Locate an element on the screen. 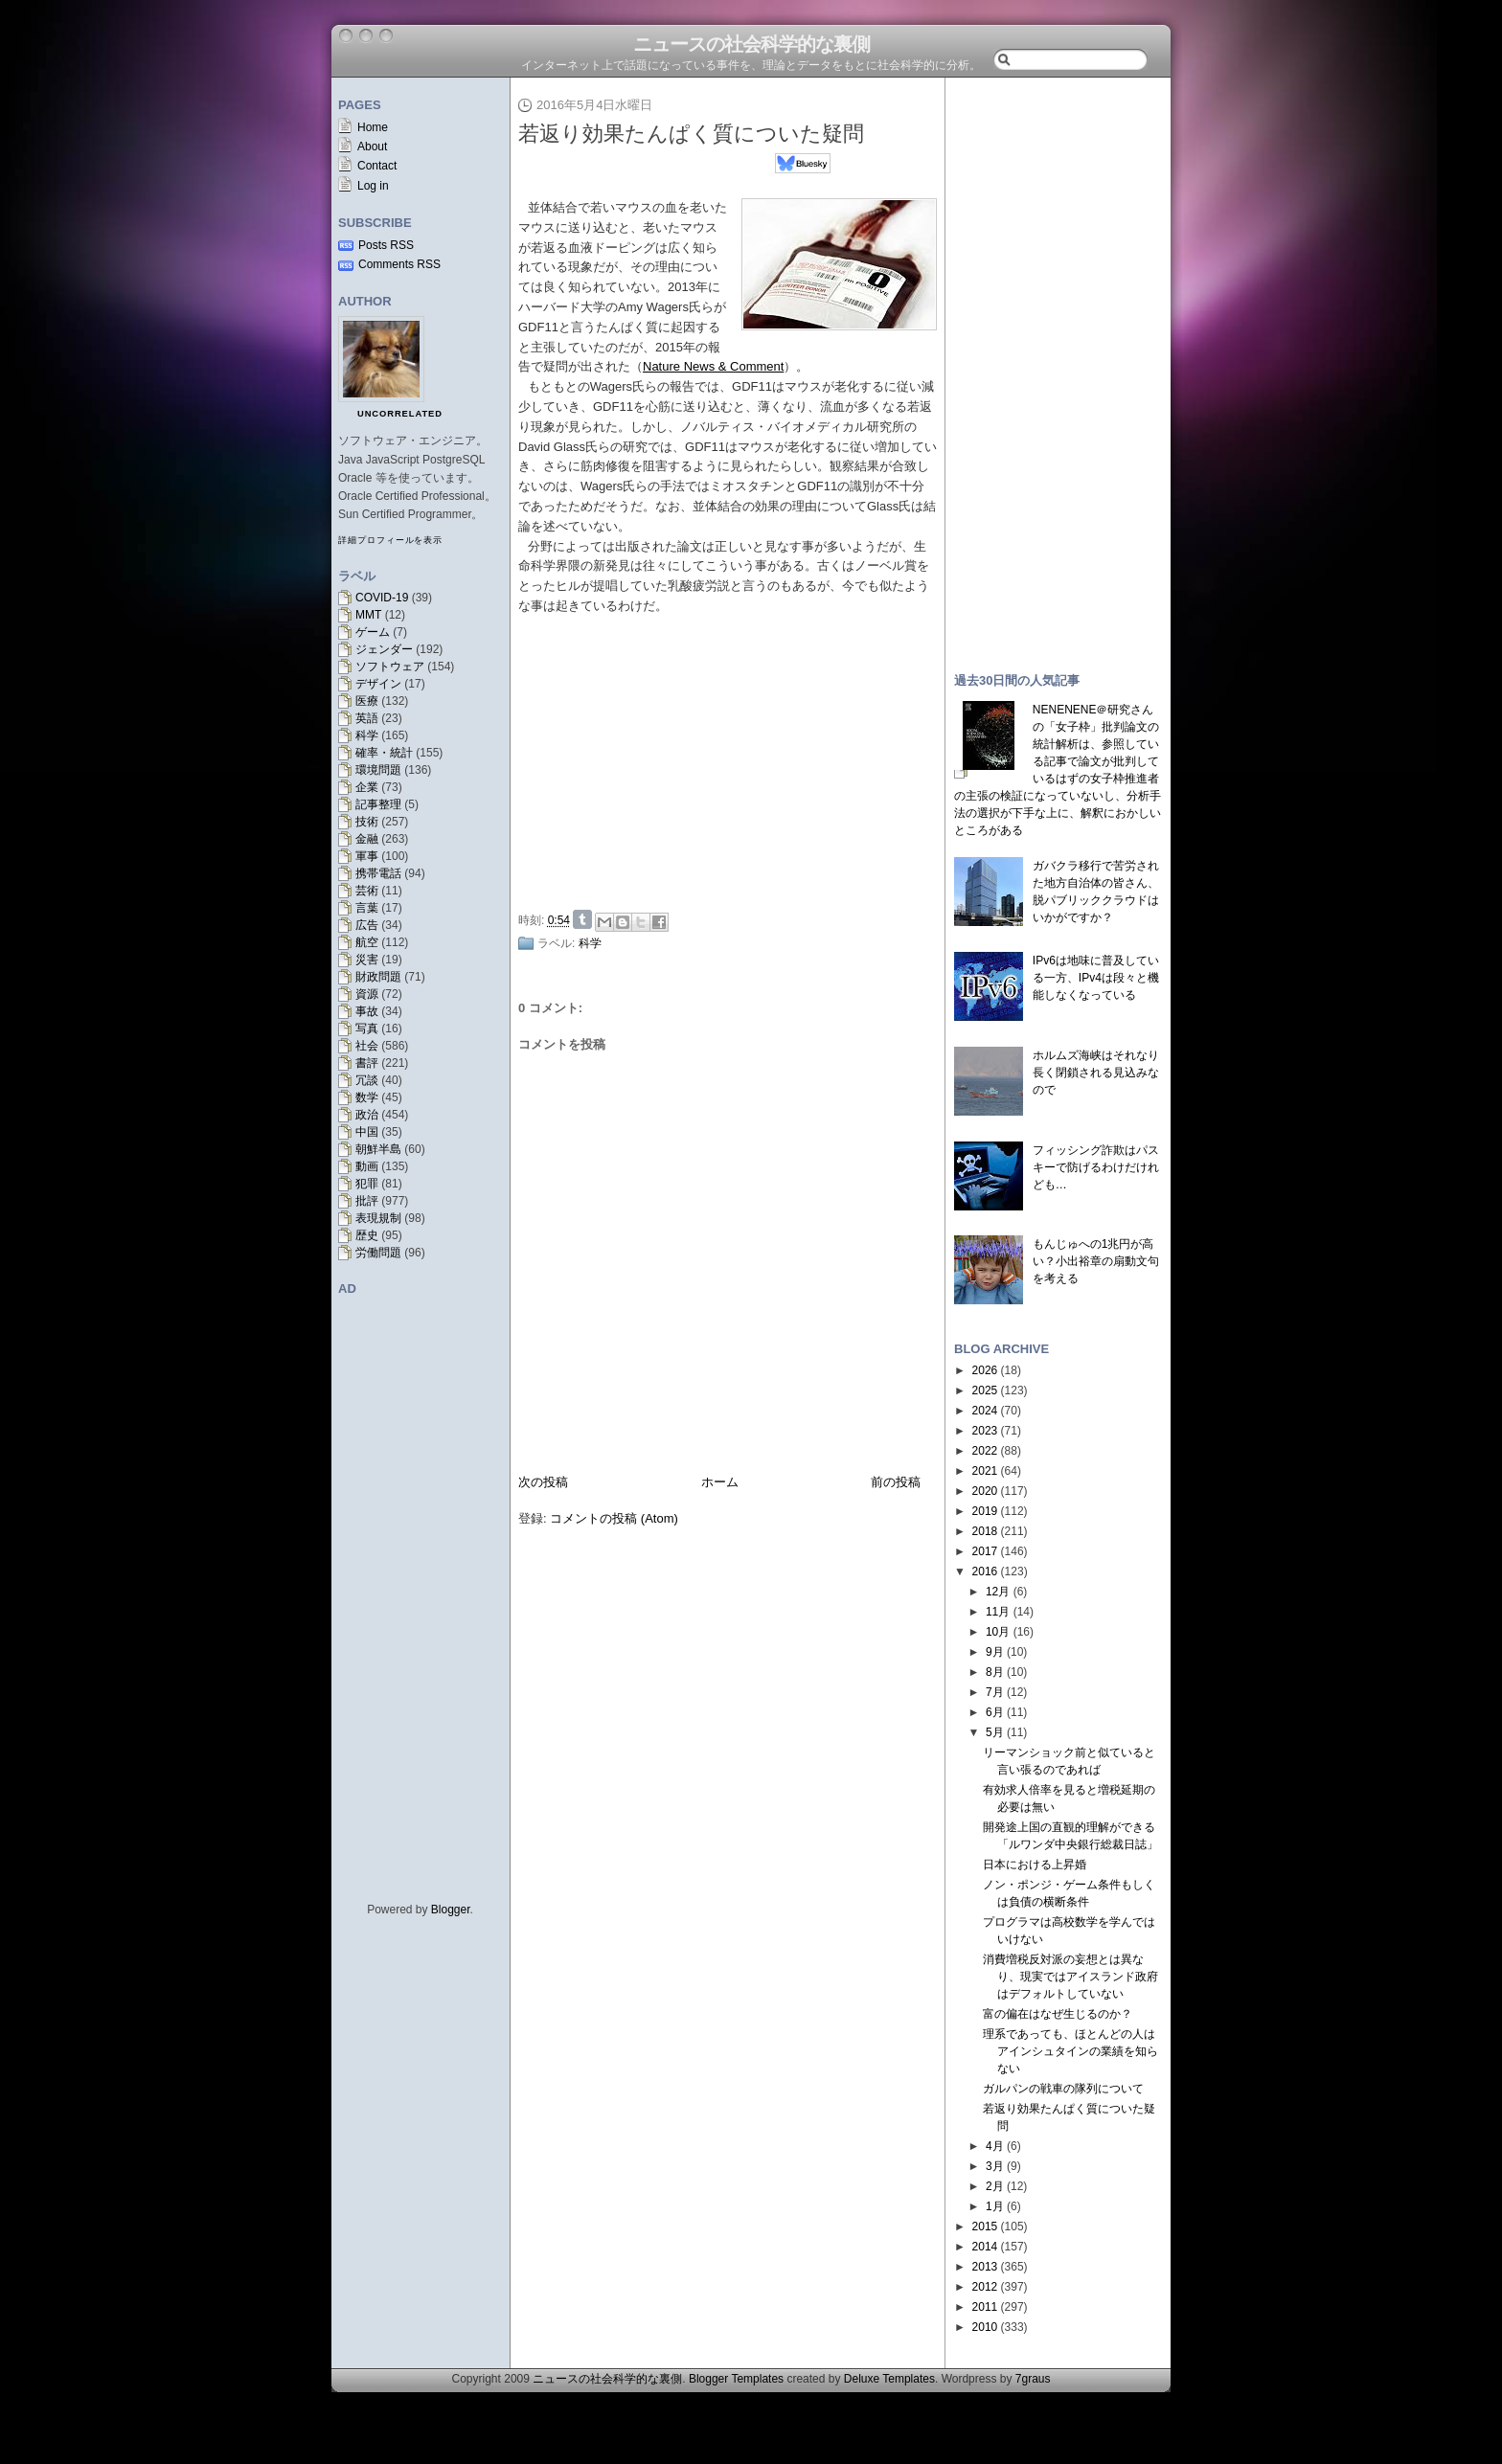  2014 is located at coordinates (985, 2246).